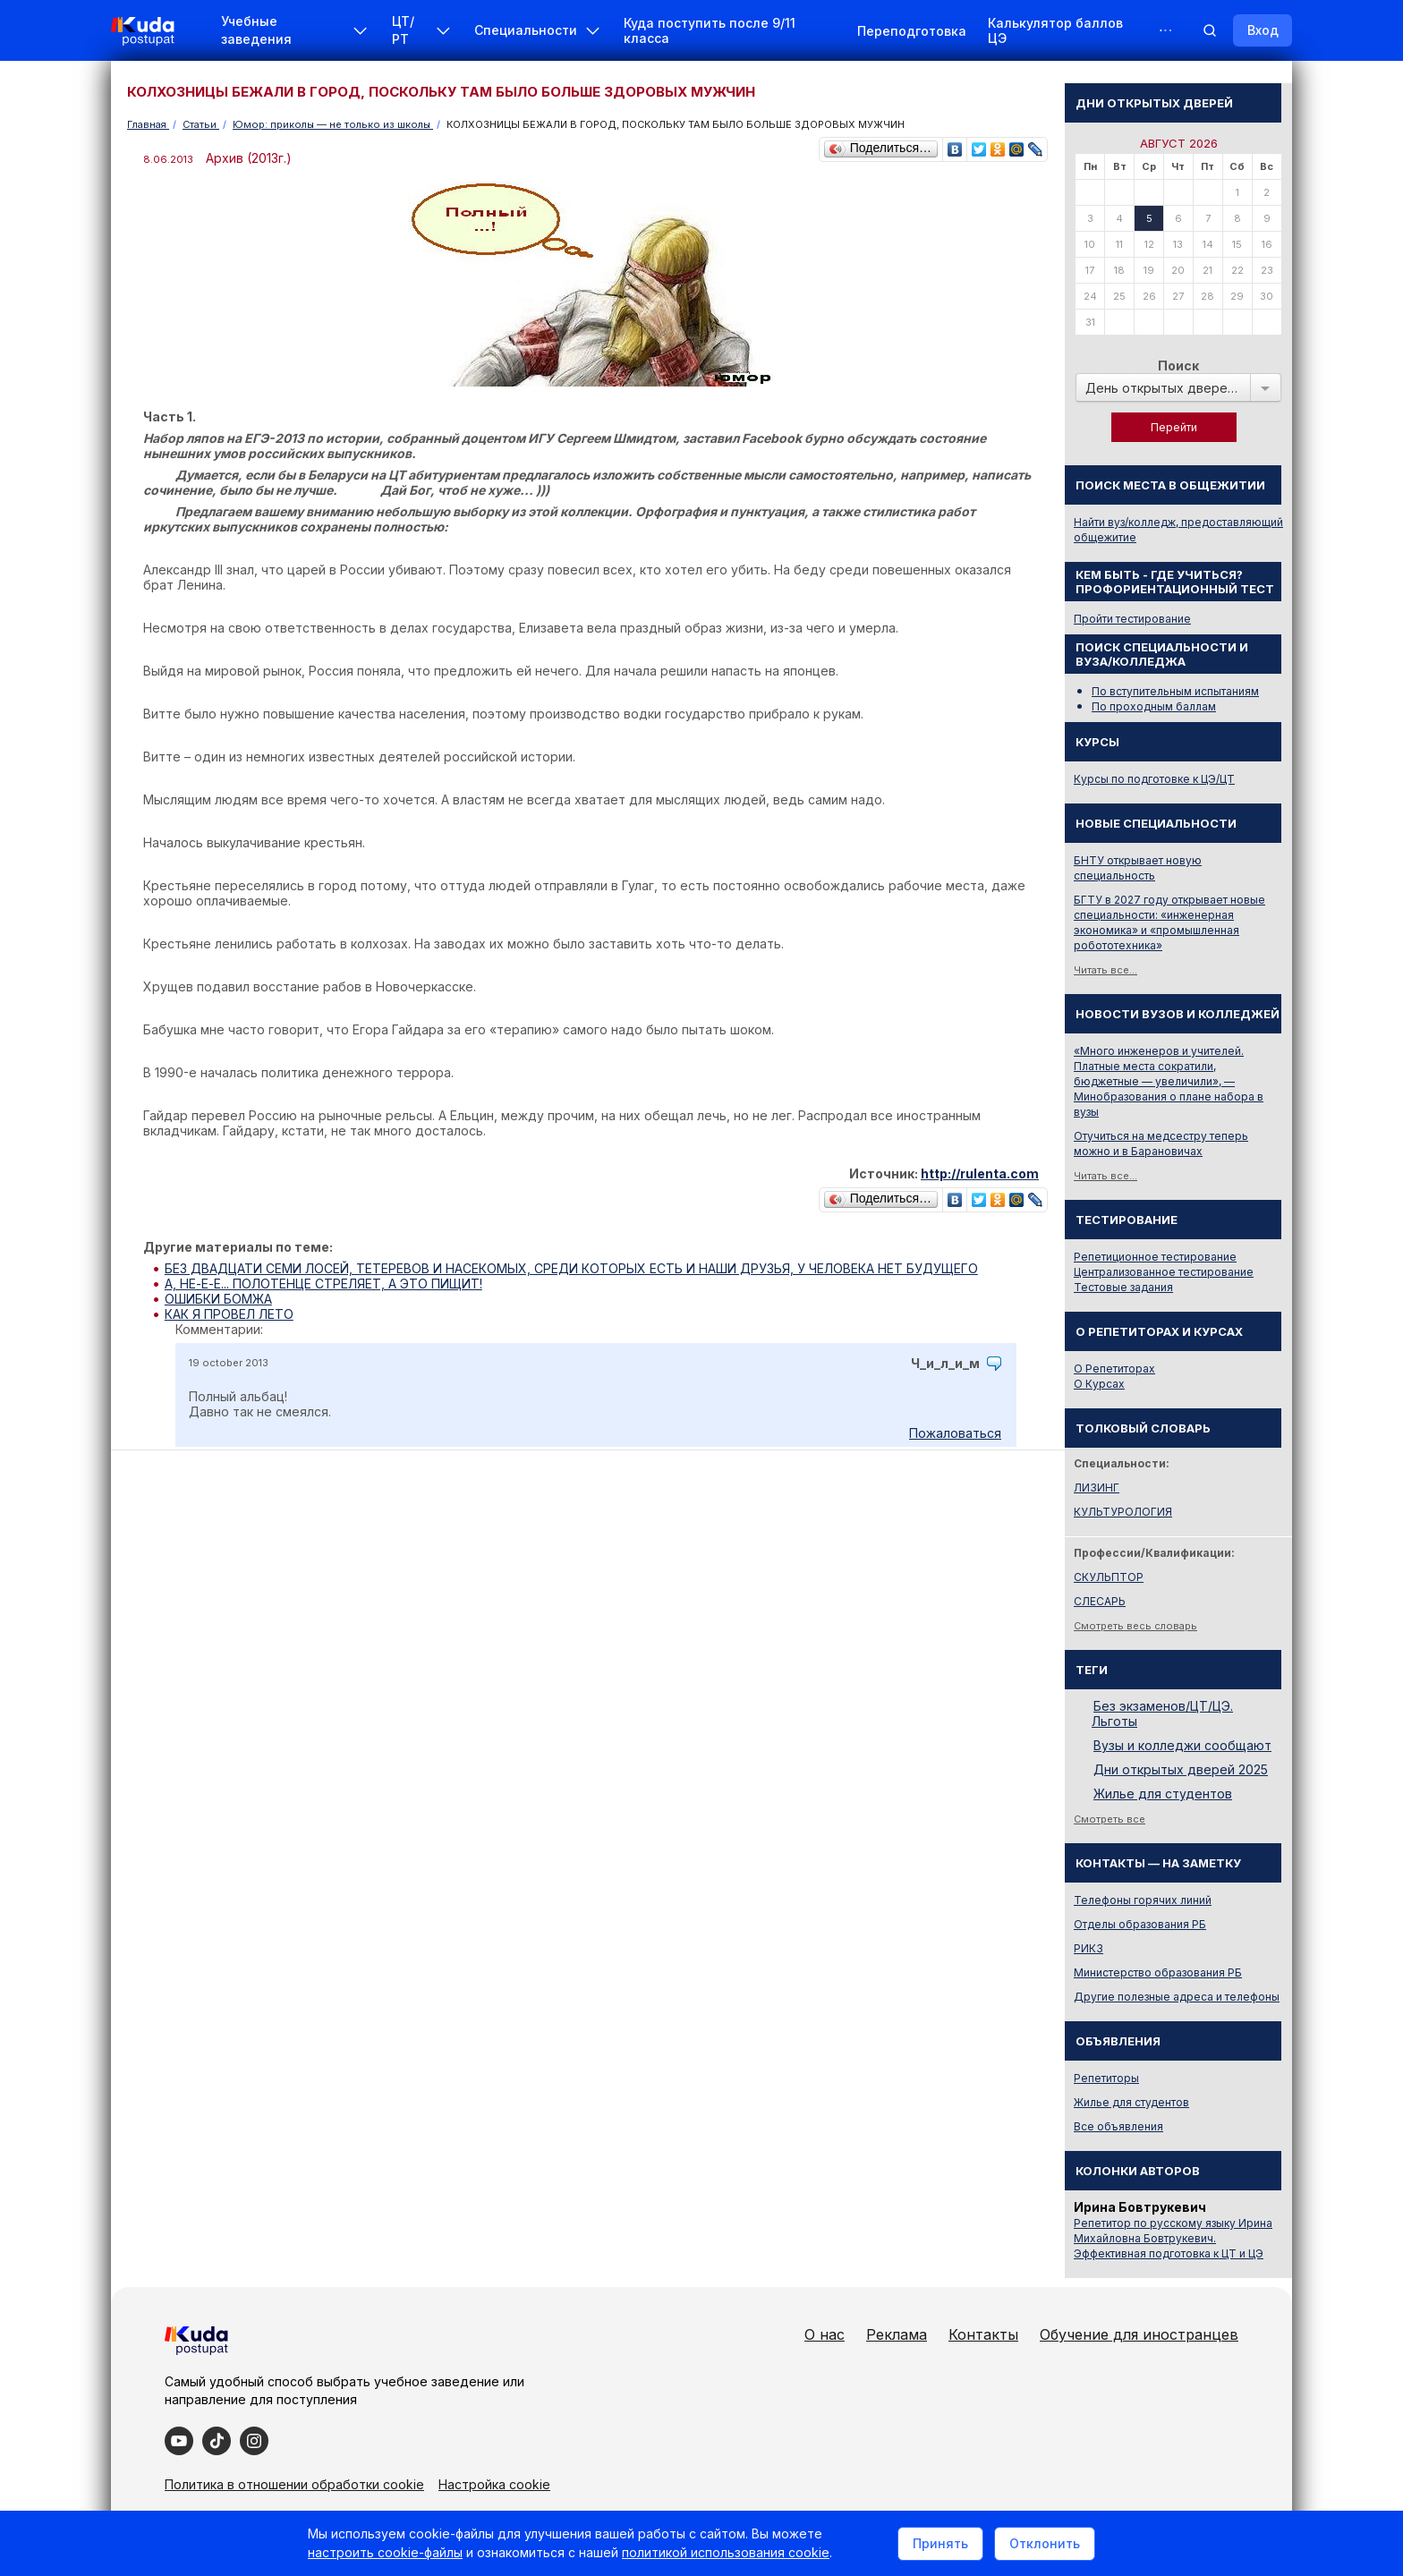 The image size is (1403, 2576). Describe the element at coordinates (323, 1283) in the screenshot. I see `А, НЕ-Е-Е... ПОЛОТЕНЦЕ СТРЕЛЯЕТ, А ЭТО ПИЩИТ!` at that location.